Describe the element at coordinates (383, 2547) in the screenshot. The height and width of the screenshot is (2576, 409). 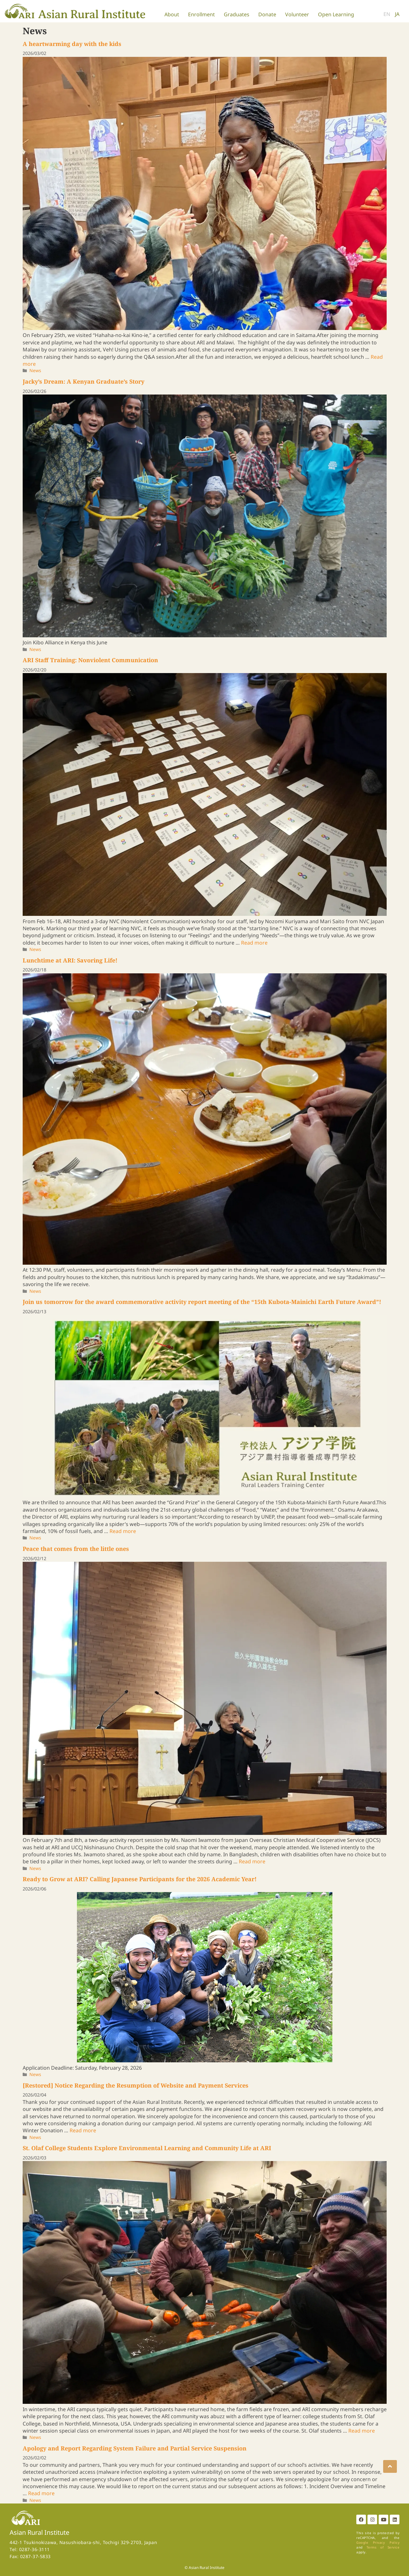
I see `Terms of Service` at that location.